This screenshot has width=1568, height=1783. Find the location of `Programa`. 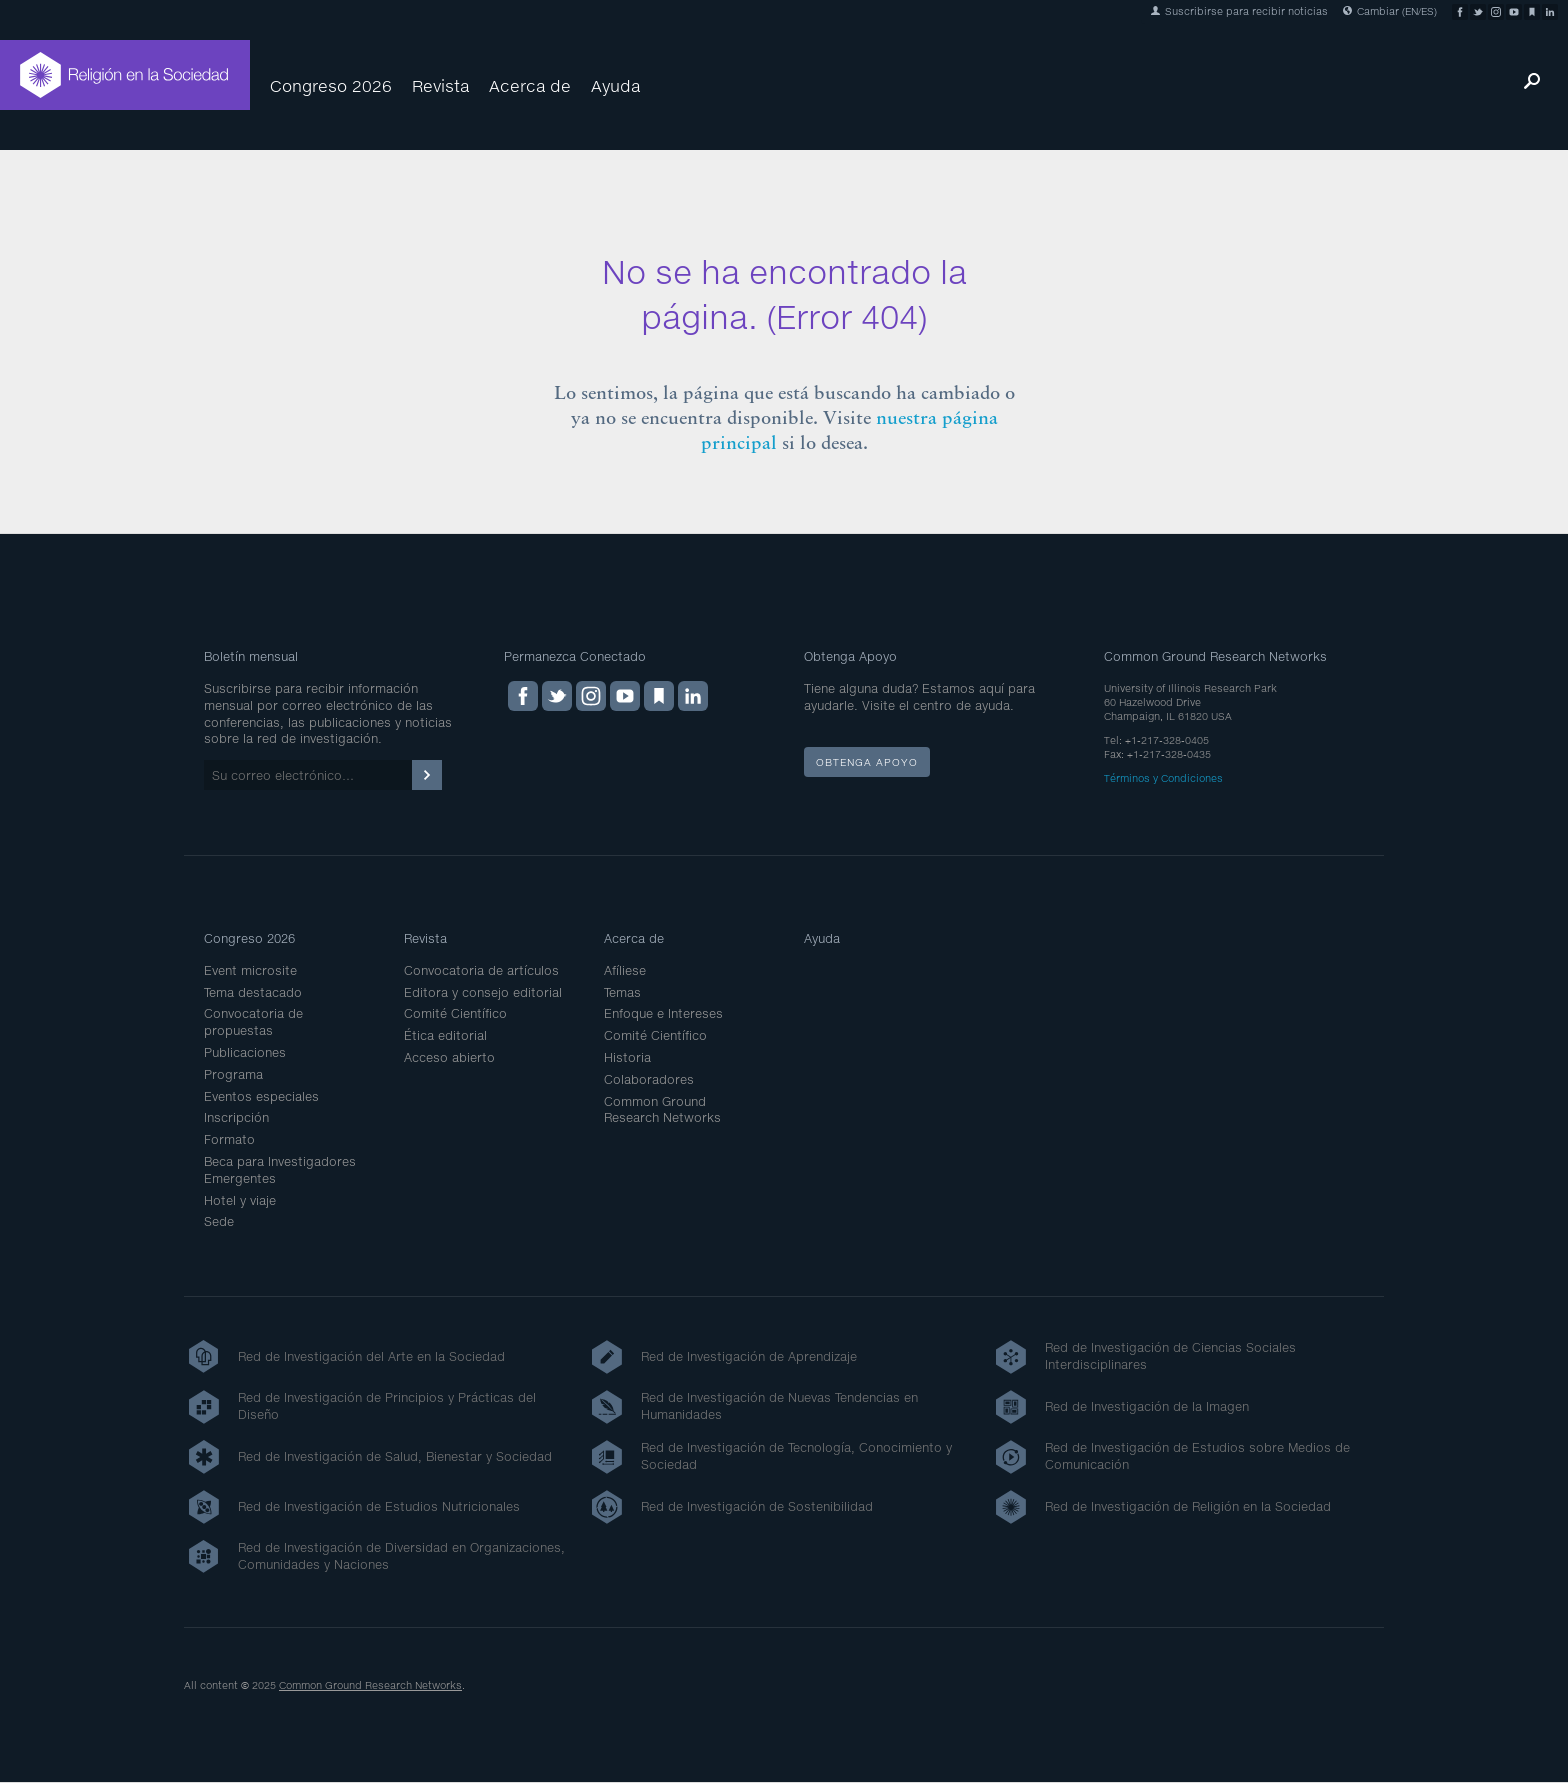

Programa is located at coordinates (233, 1074).